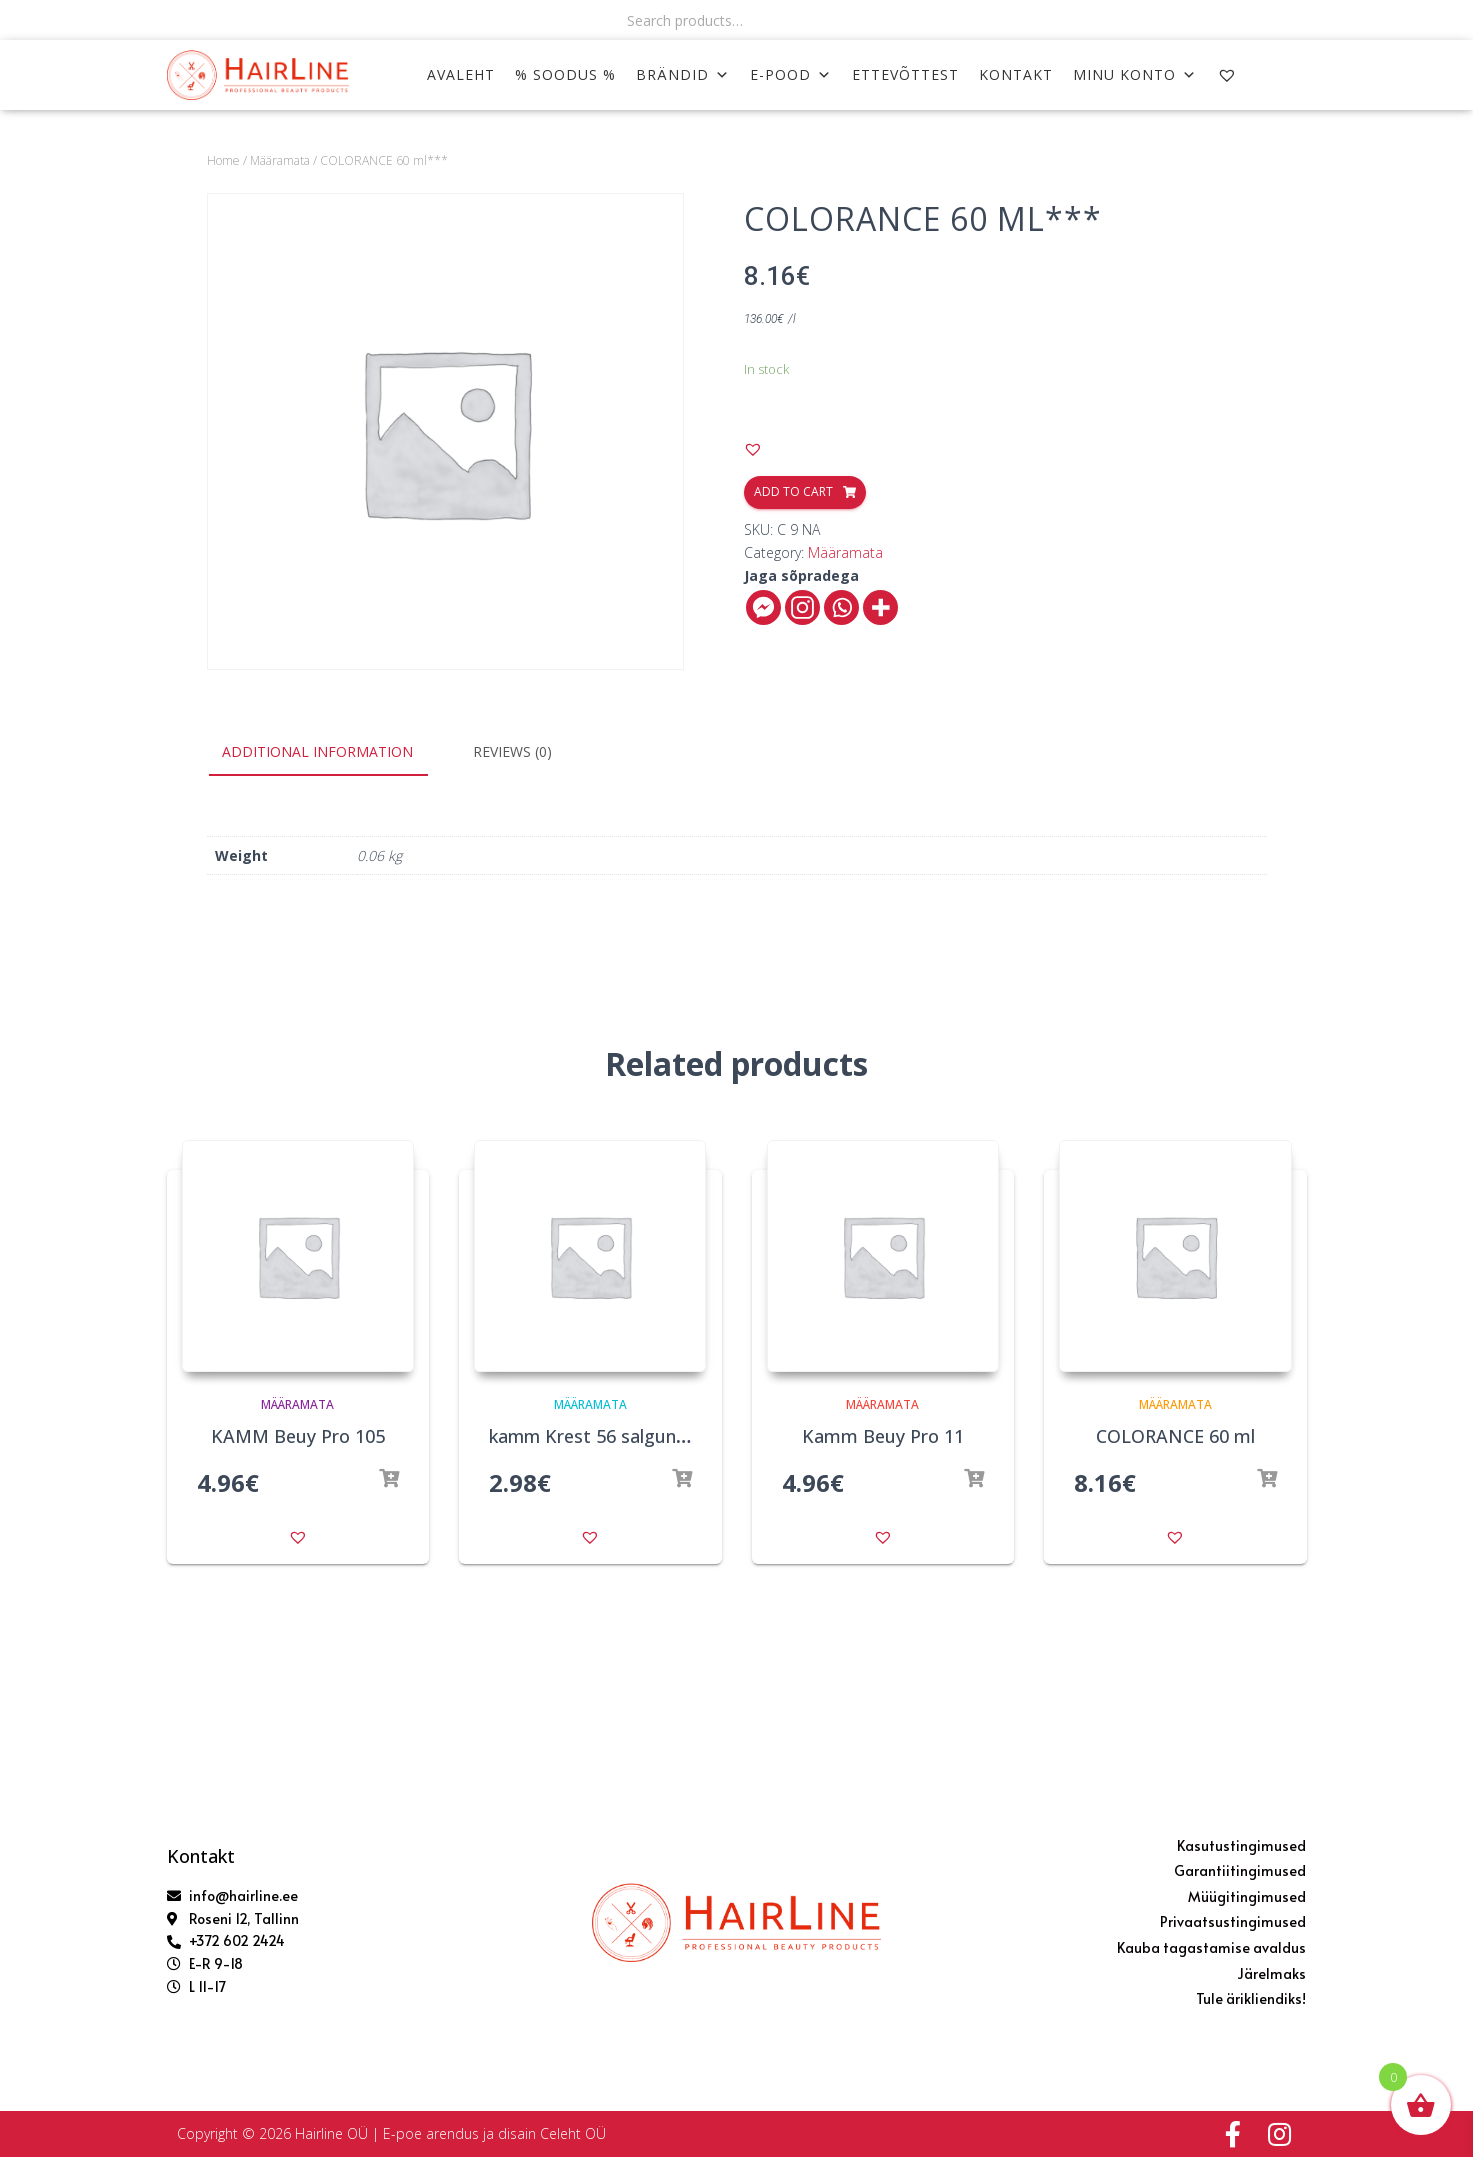 Image resolution: width=1473 pixels, height=2157 pixels. Describe the element at coordinates (683, 74) in the screenshot. I see `Brändid` at that location.